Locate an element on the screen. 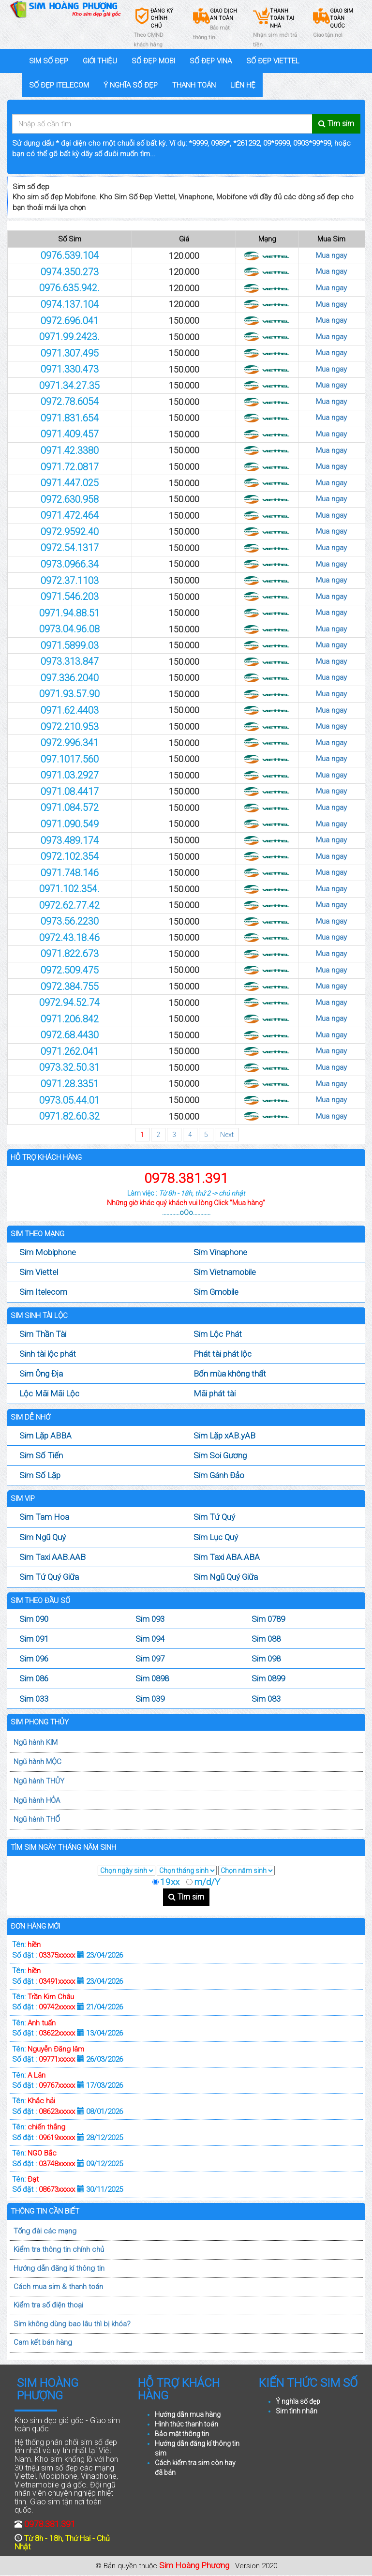 Image resolution: width=372 pixels, height=2576 pixels. Sim 088 is located at coordinates (266, 1639).